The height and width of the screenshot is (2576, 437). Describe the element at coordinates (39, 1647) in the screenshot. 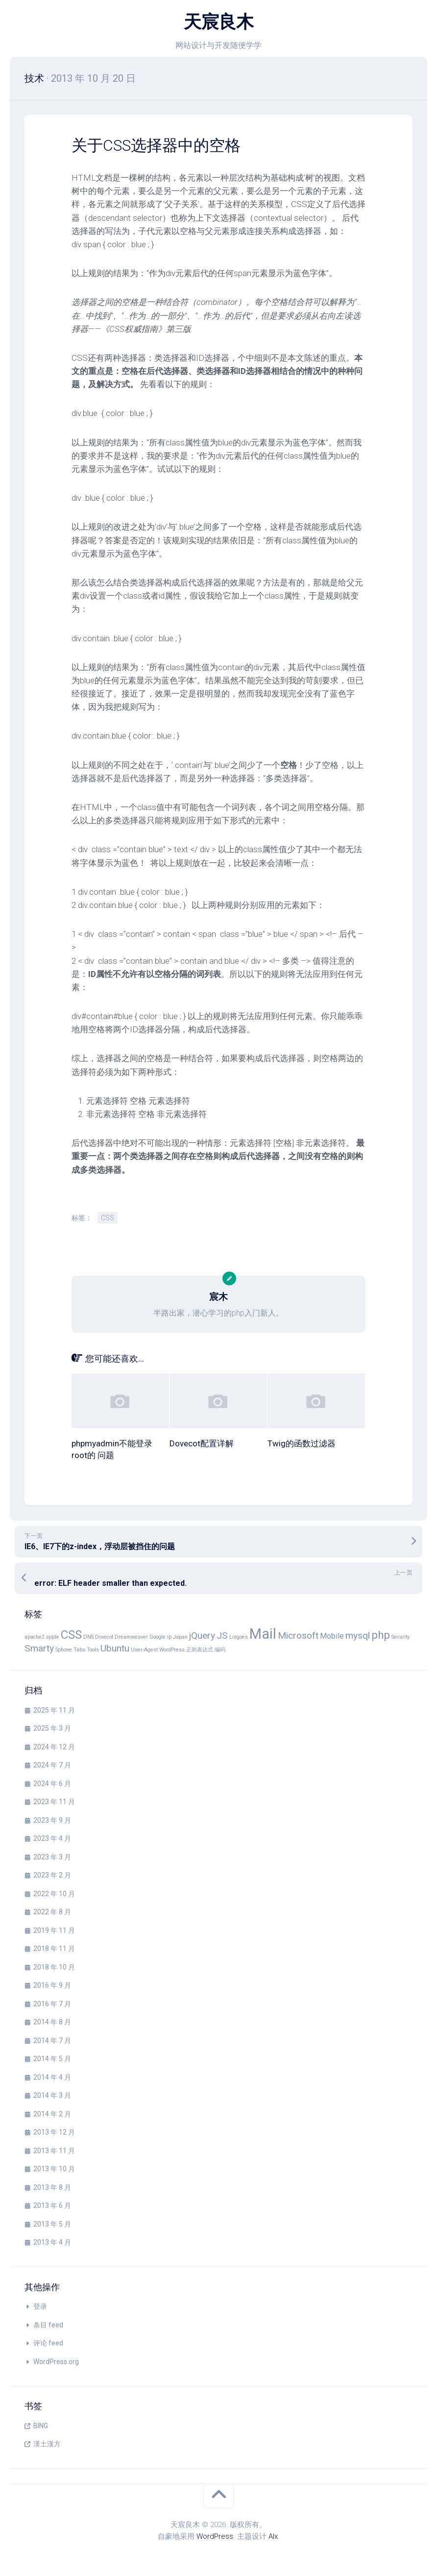

I see `Smarty [Smarty (3 项)]` at that location.